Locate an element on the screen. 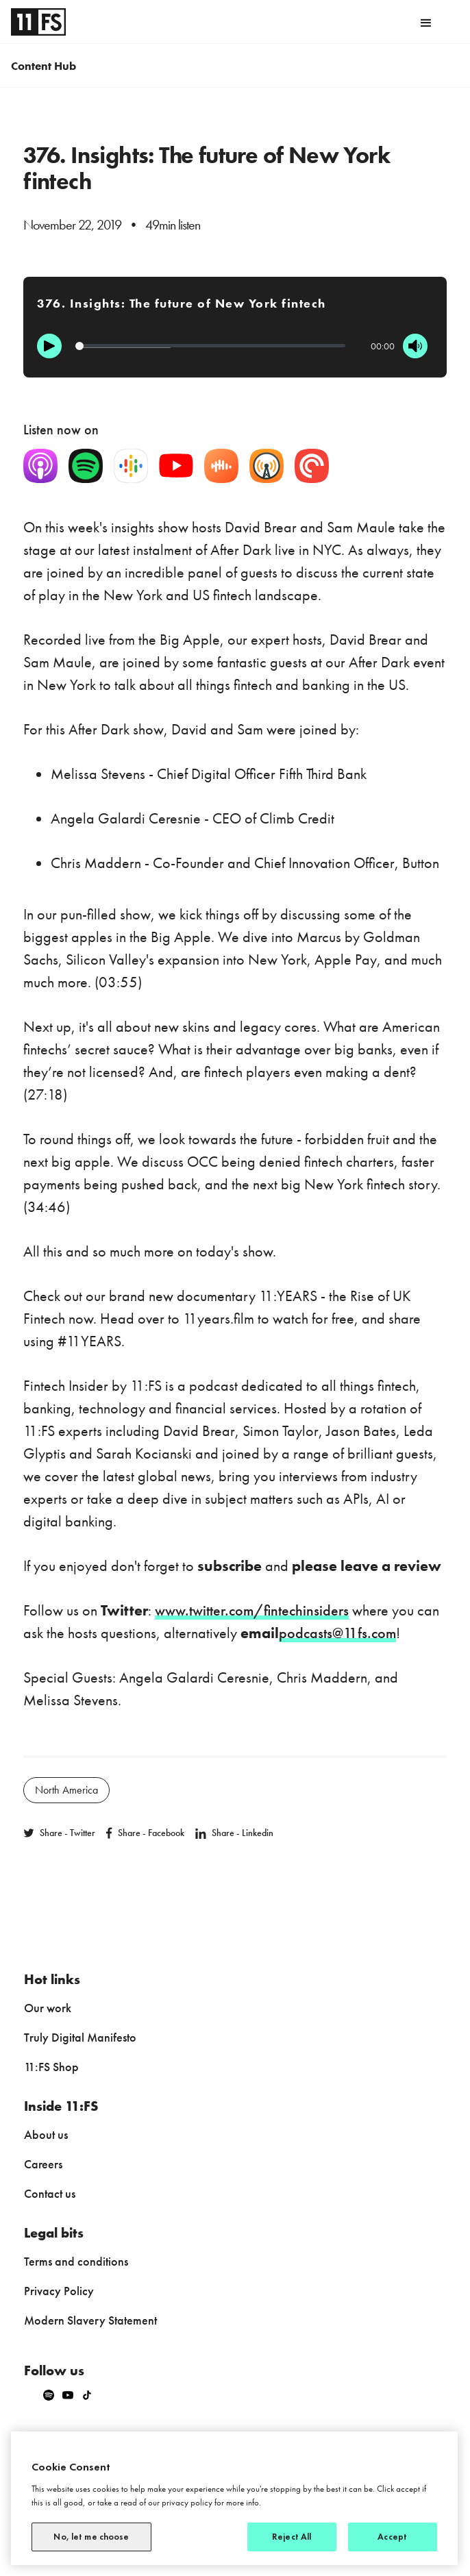 This screenshot has width=470, height=2576. Contact us is located at coordinates (49, 2193).